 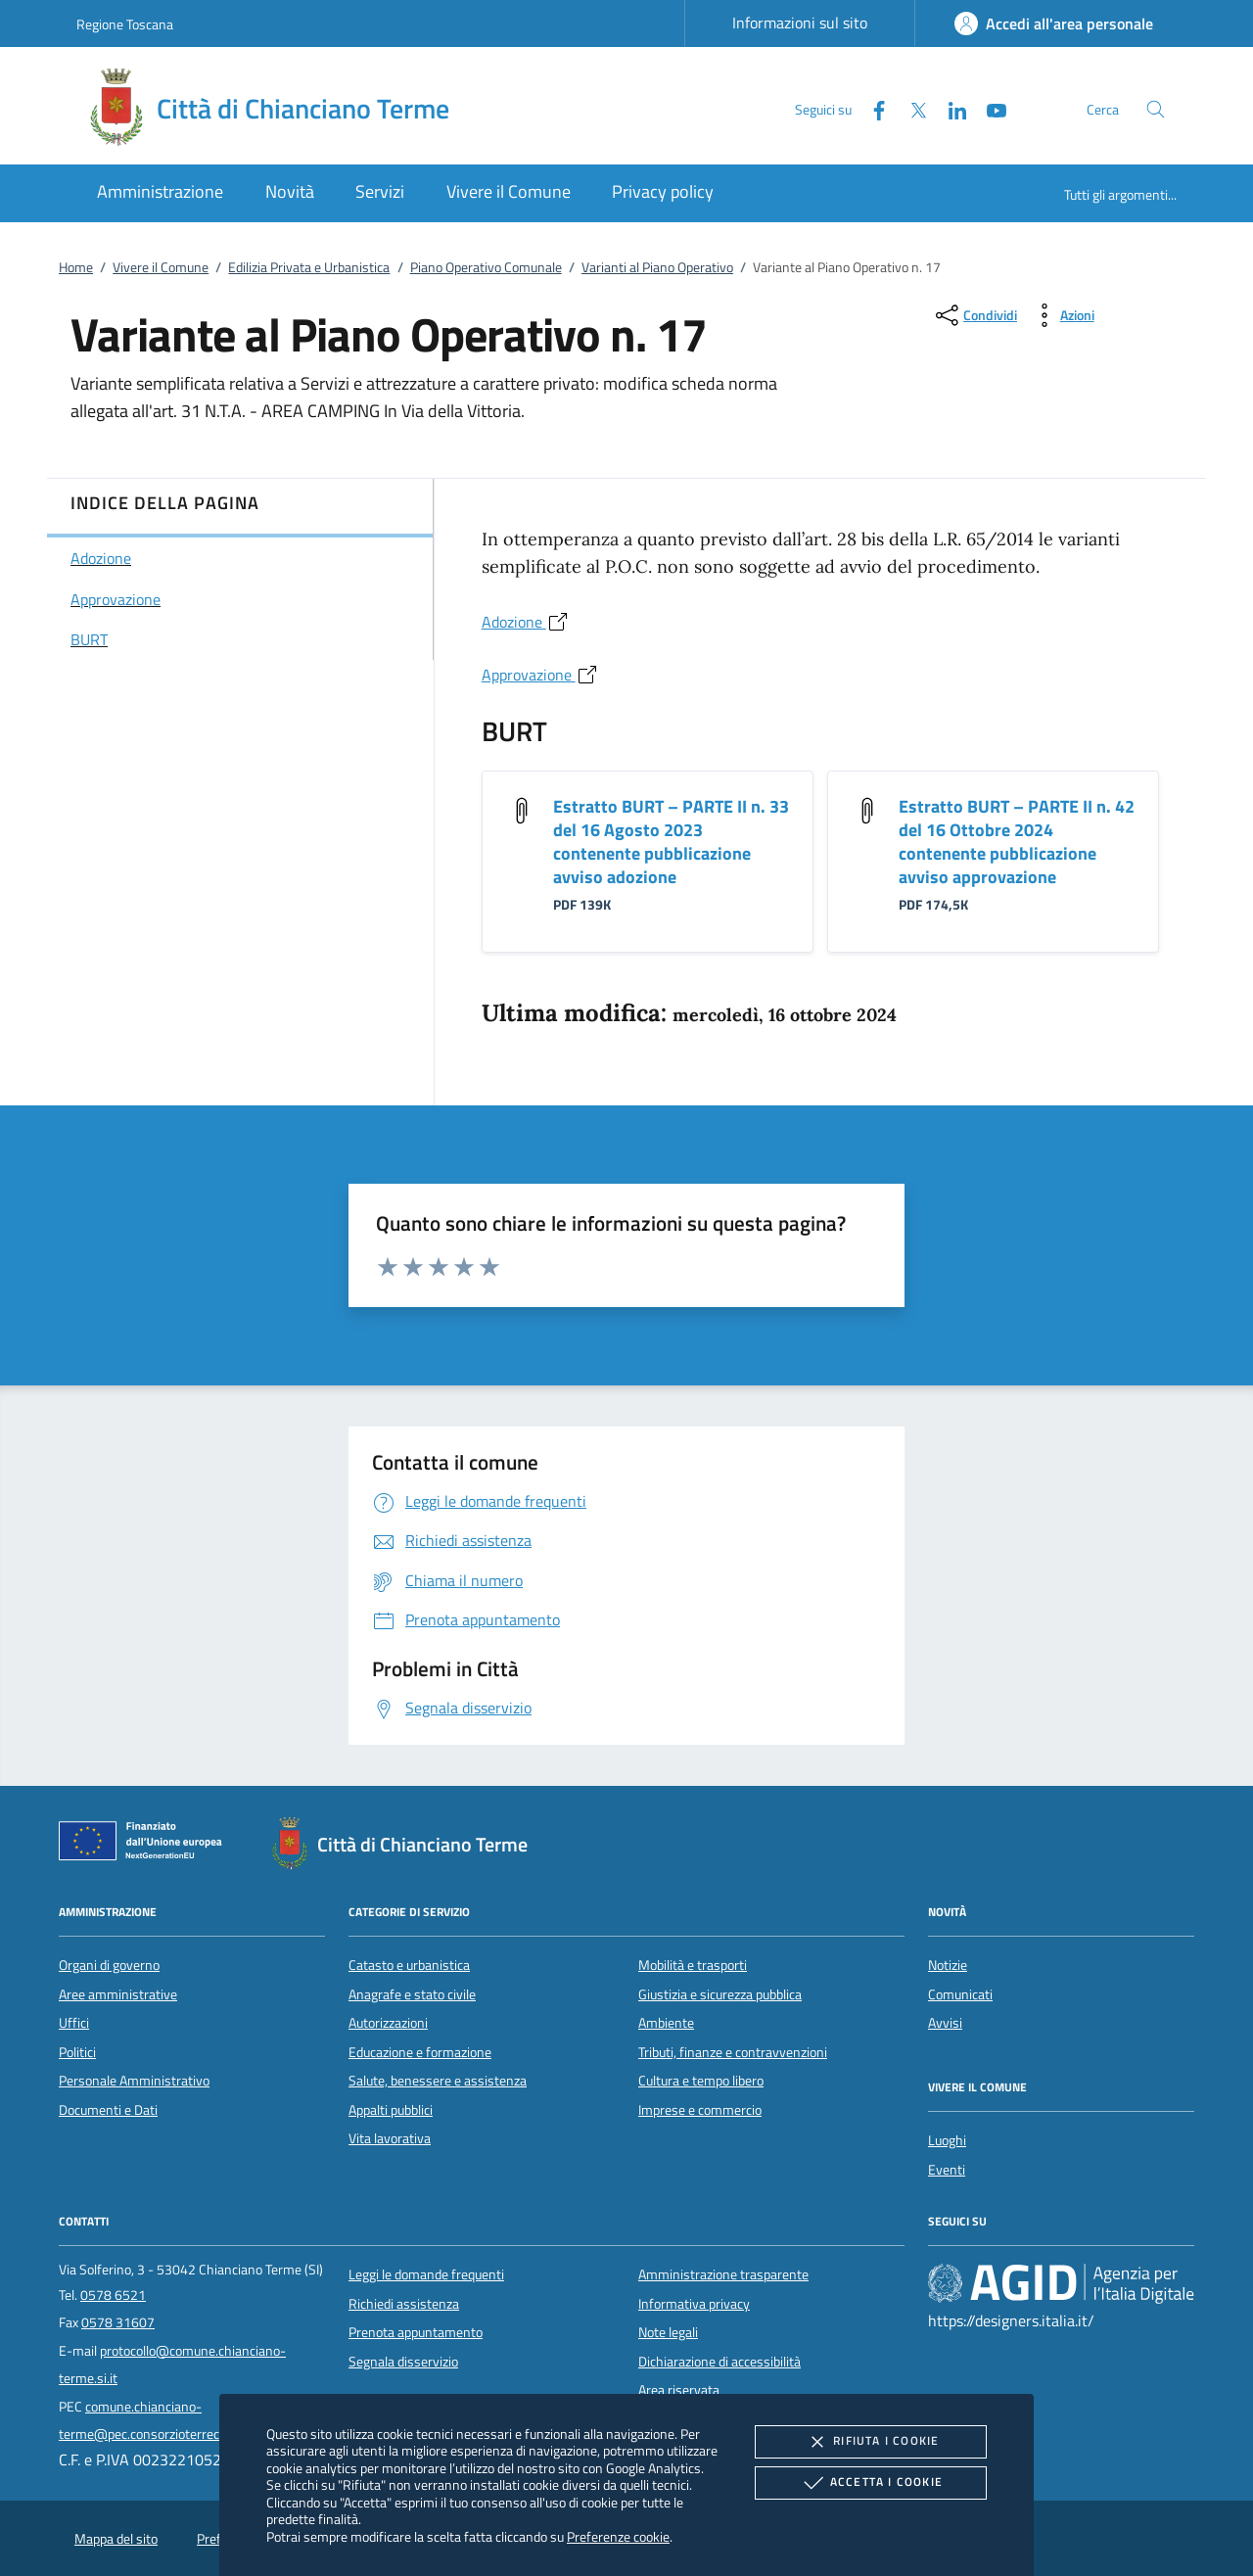 I want to click on Luoghi, so click(x=947, y=2140).